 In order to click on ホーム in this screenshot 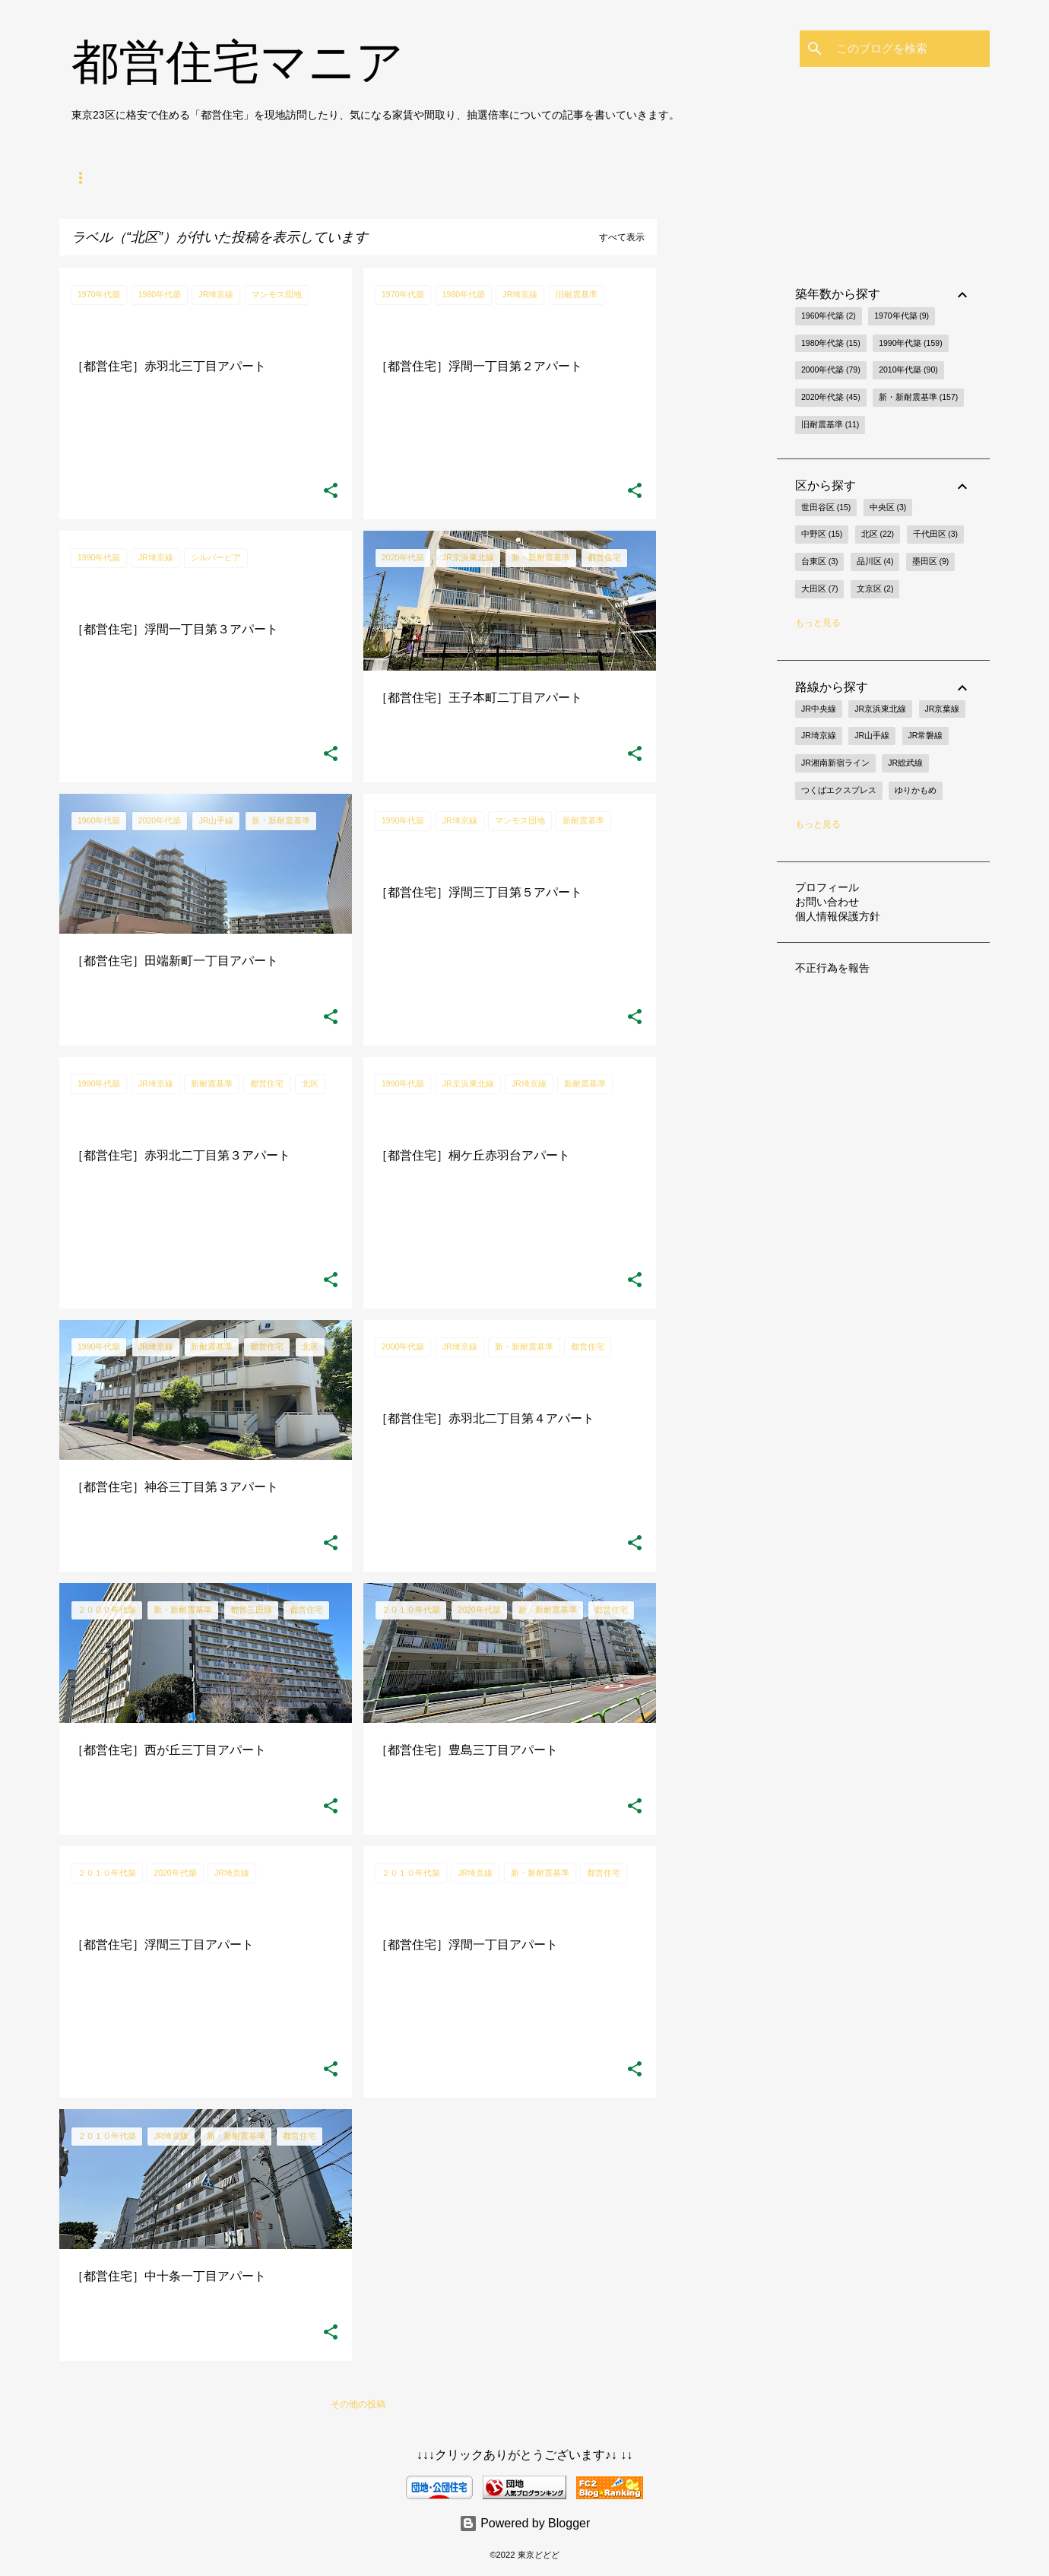, I will do `click(85, 178)`.